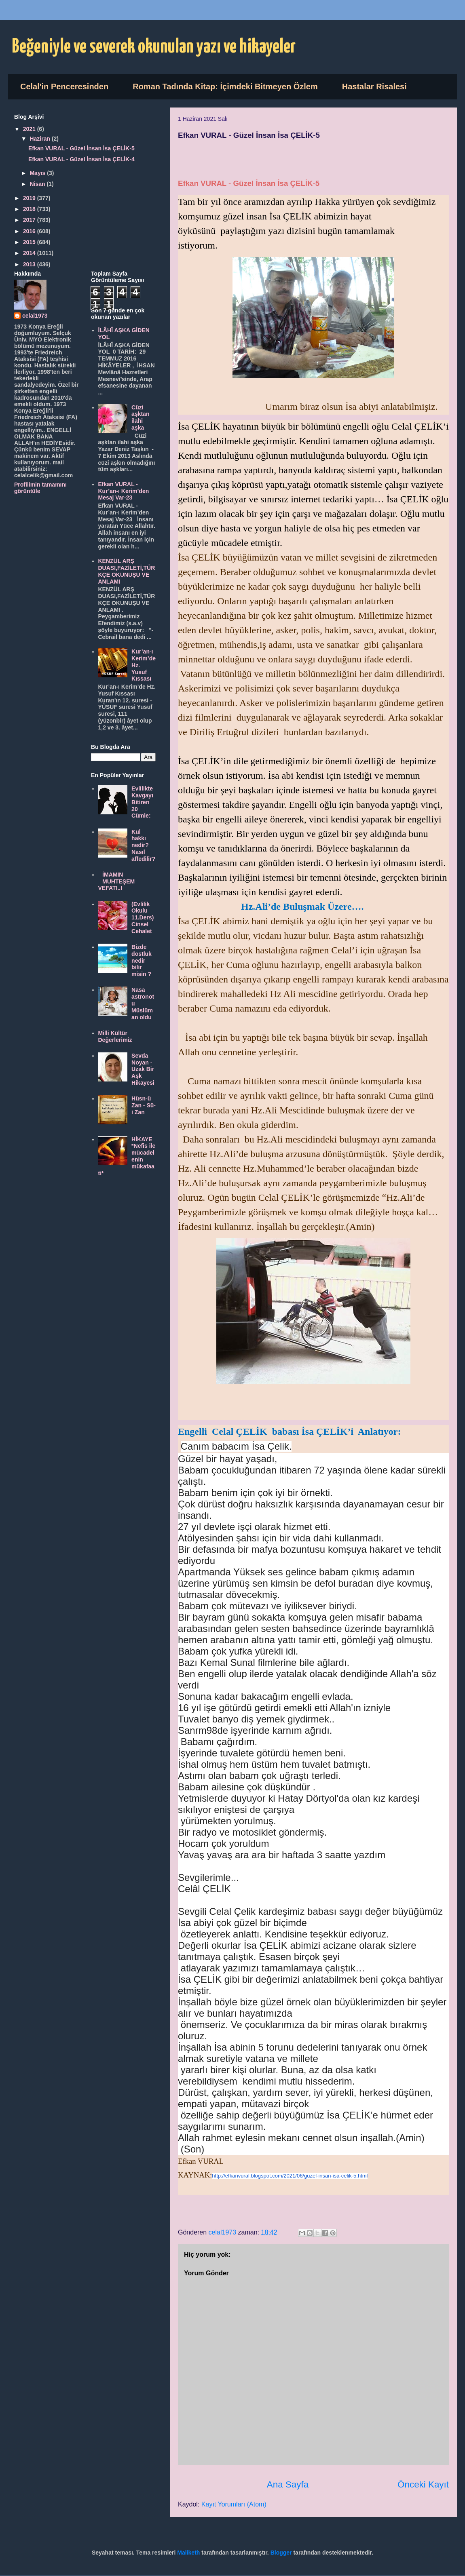  I want to click on (Evlilik Okulu 11.Ders) Cinsel Cehalet, so click(142, 917).